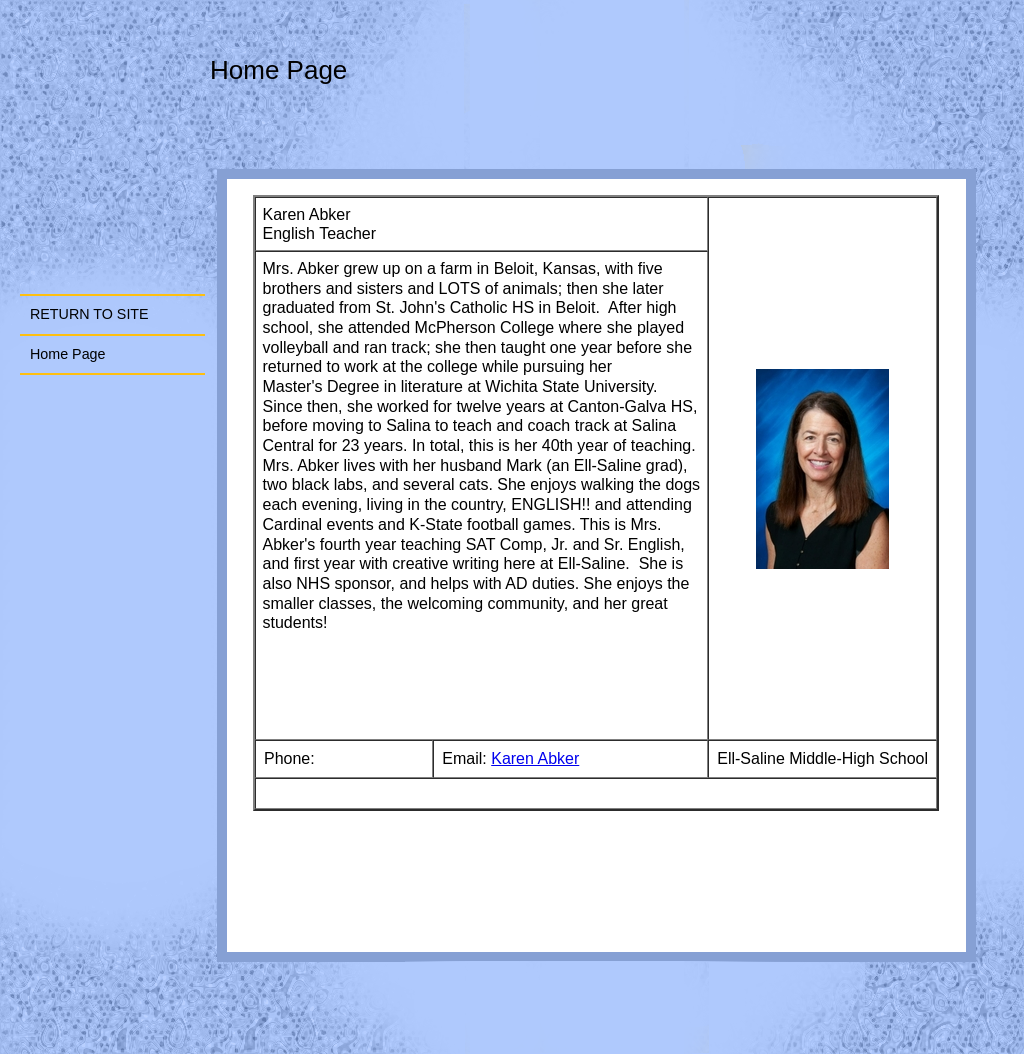  I want to click on Karen Abker, so click(535, 758).